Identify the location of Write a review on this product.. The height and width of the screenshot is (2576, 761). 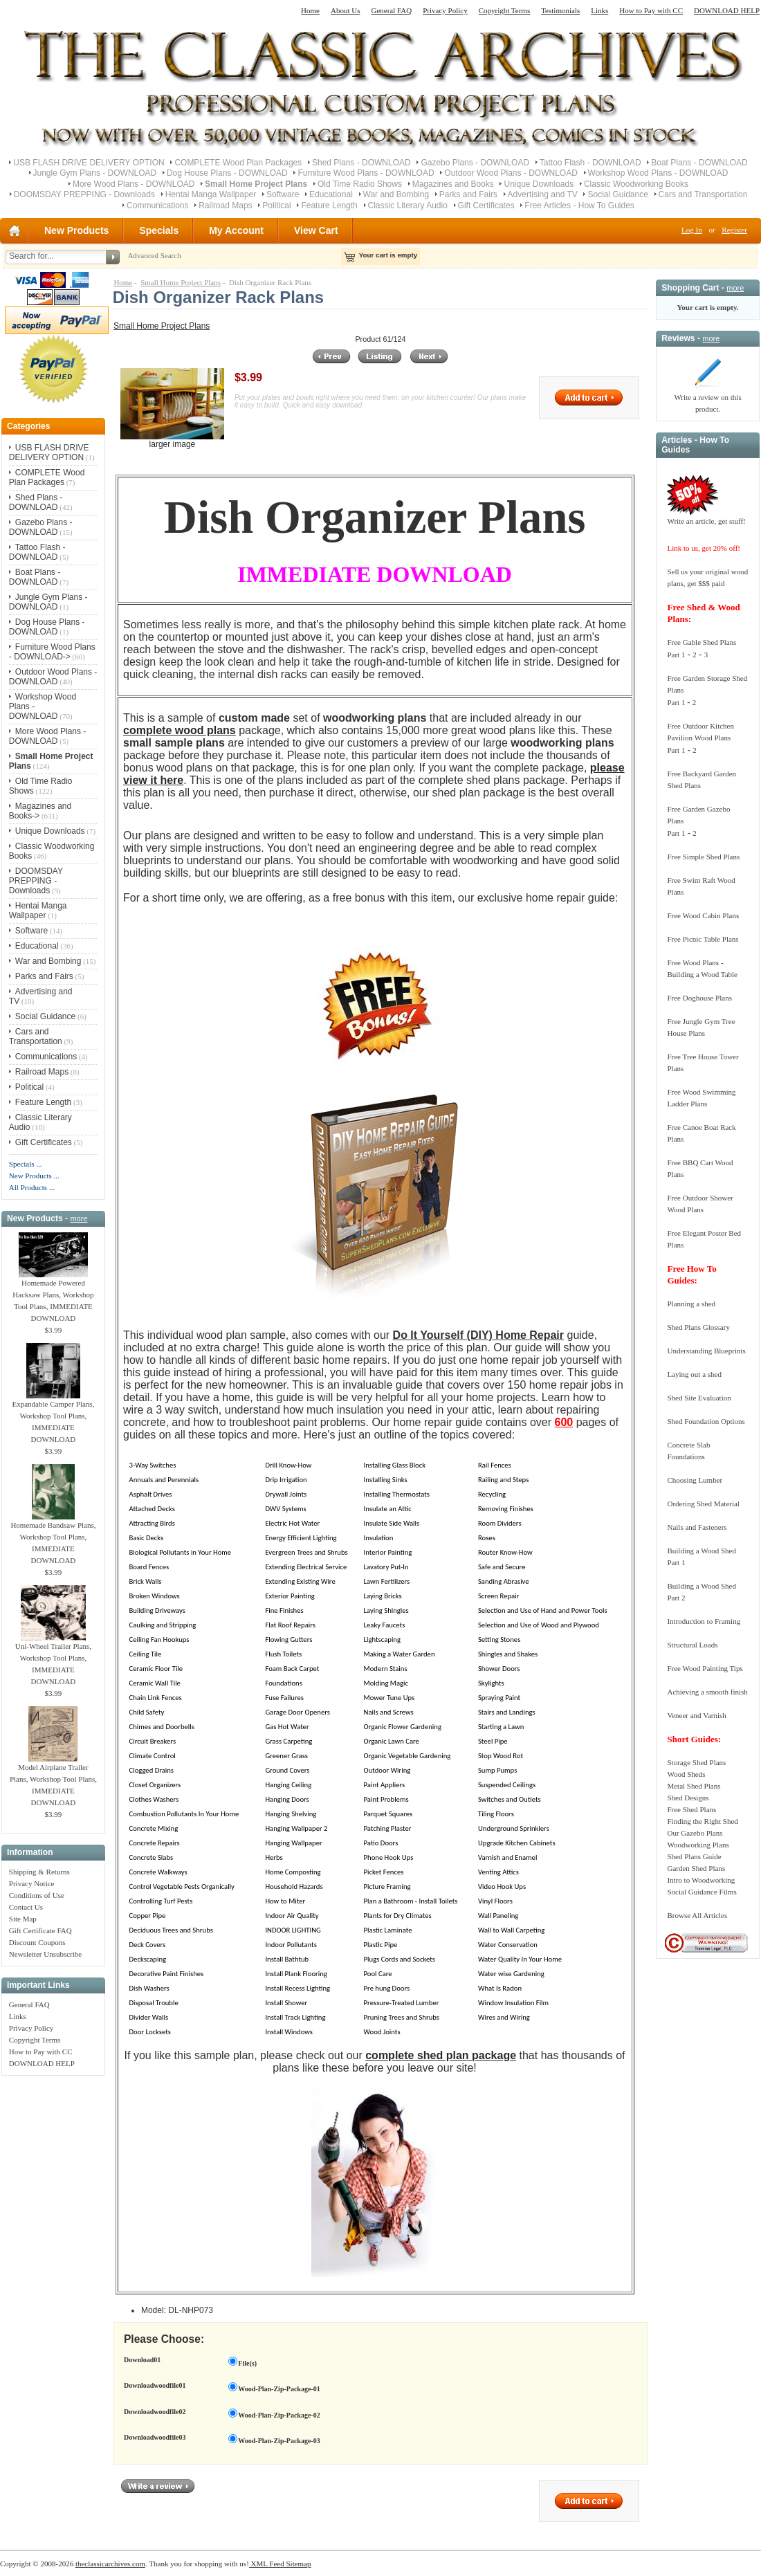
(707, 399).